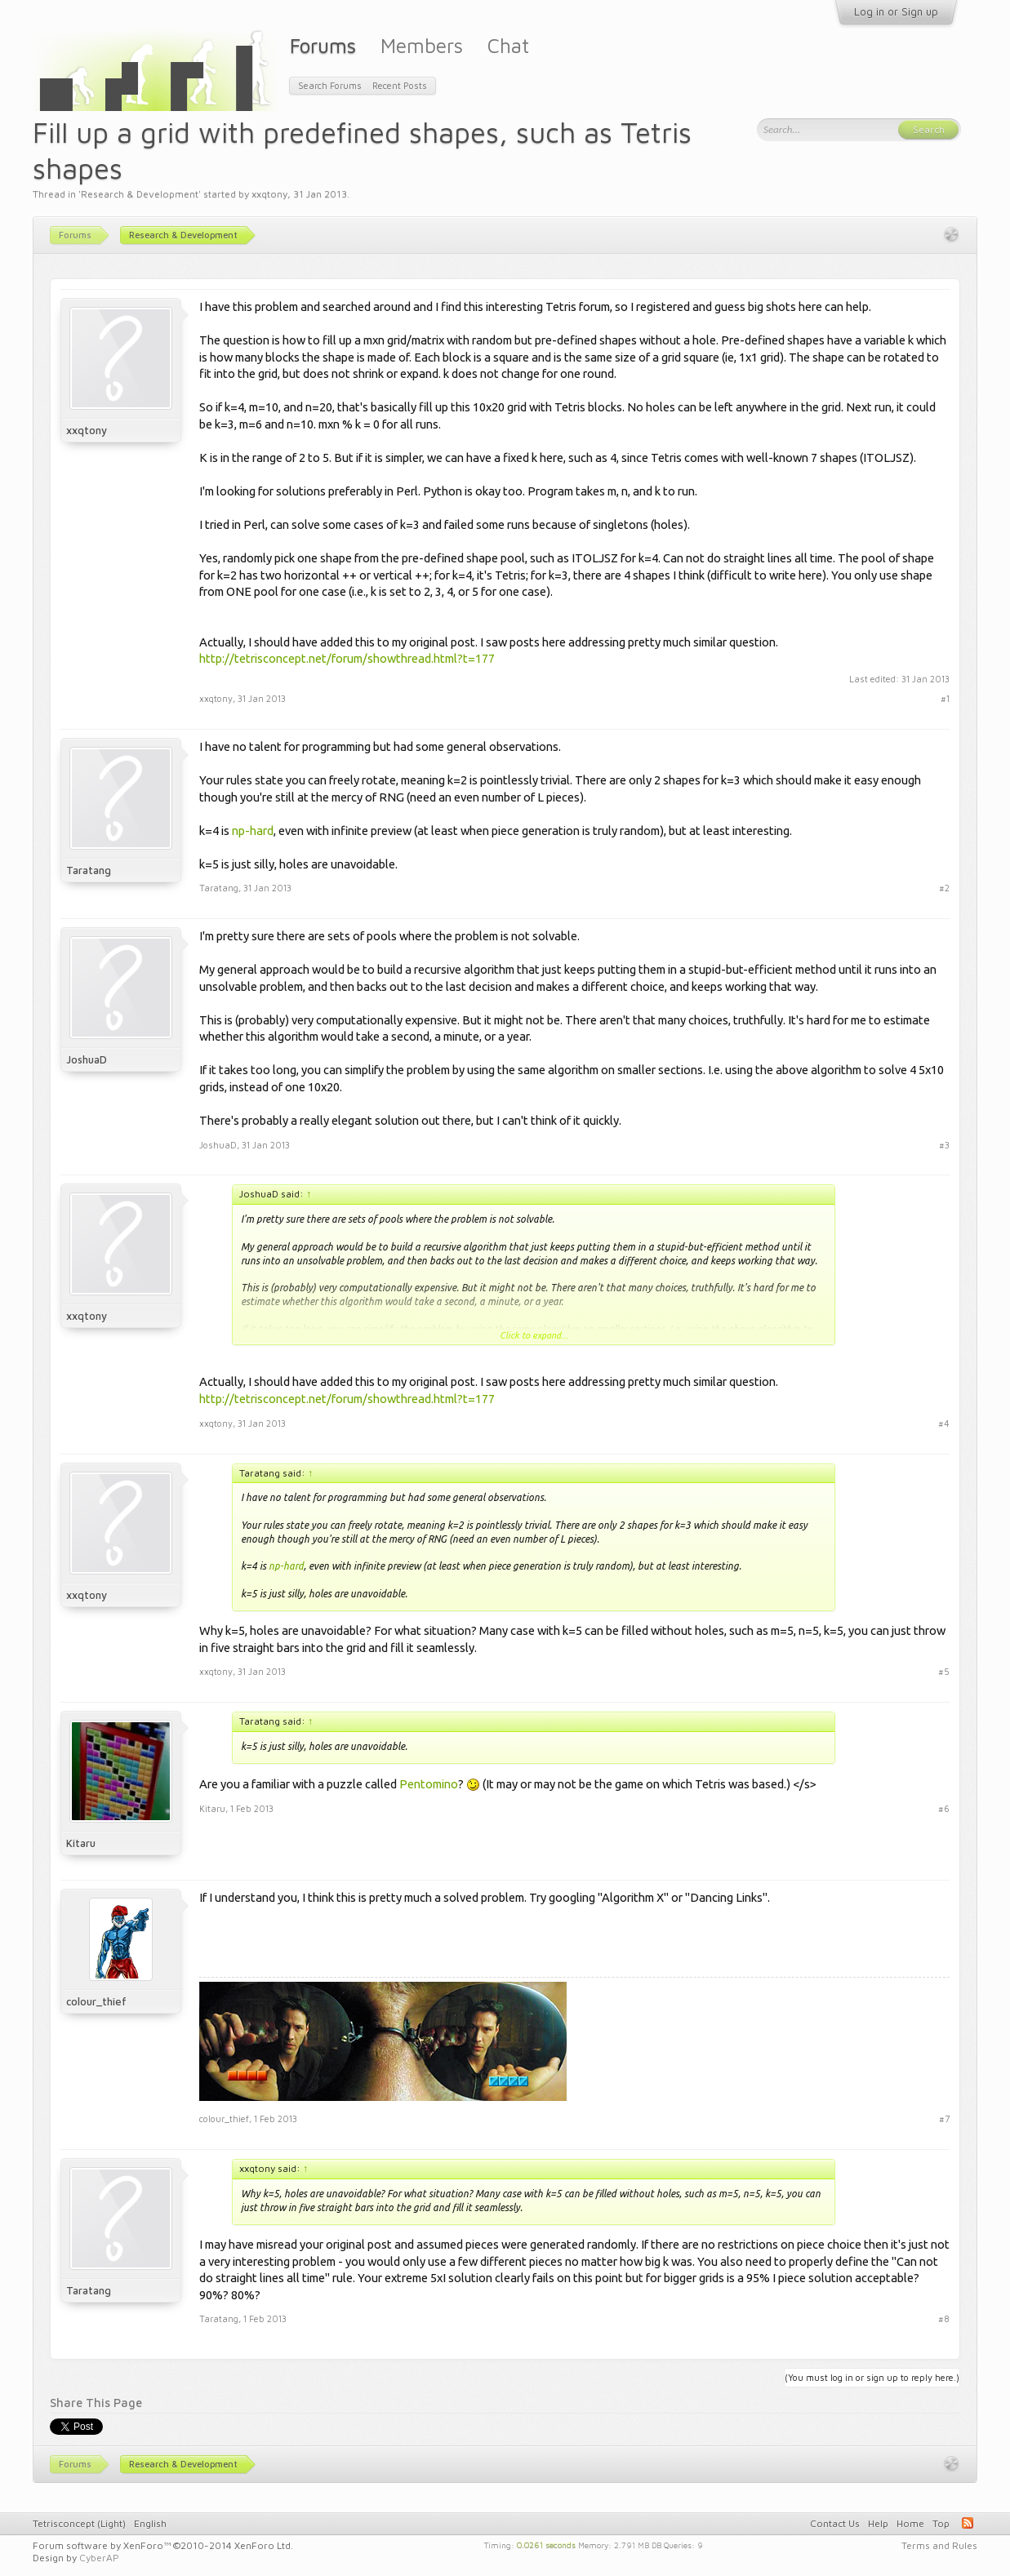 The image size is (1010, 2576). What do you see at coordinates (944, 2318) in the screenshot?
I see `#8` at bounding box center [944, 2318].